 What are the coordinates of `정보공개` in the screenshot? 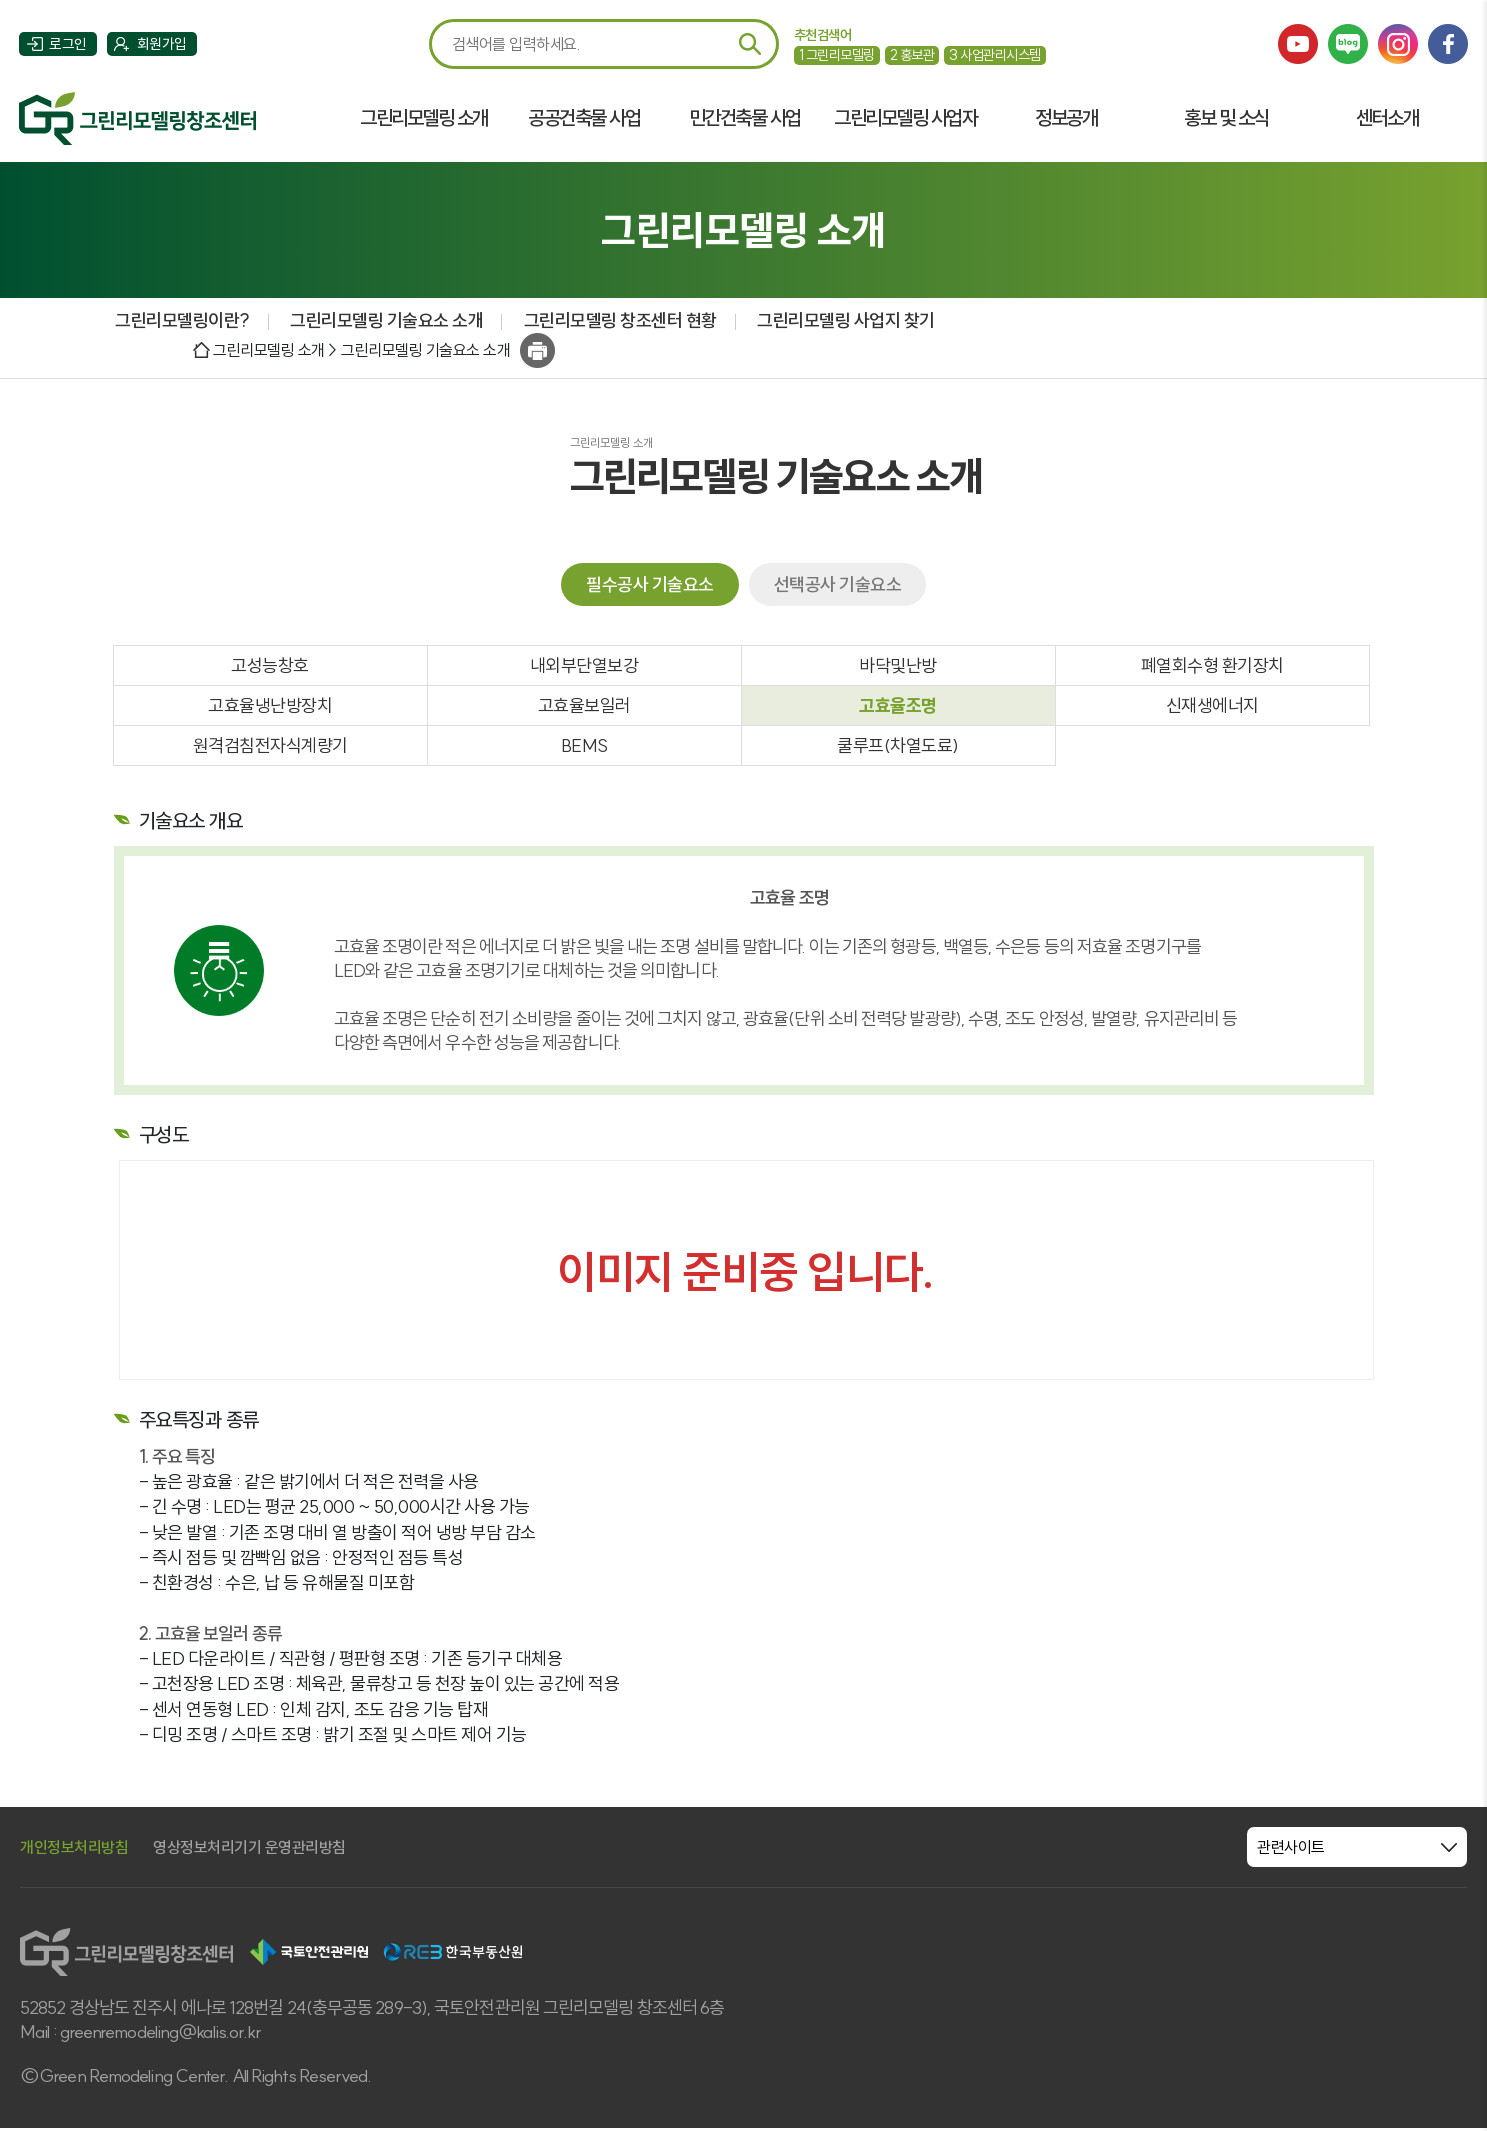 It's located at (1066, 118).